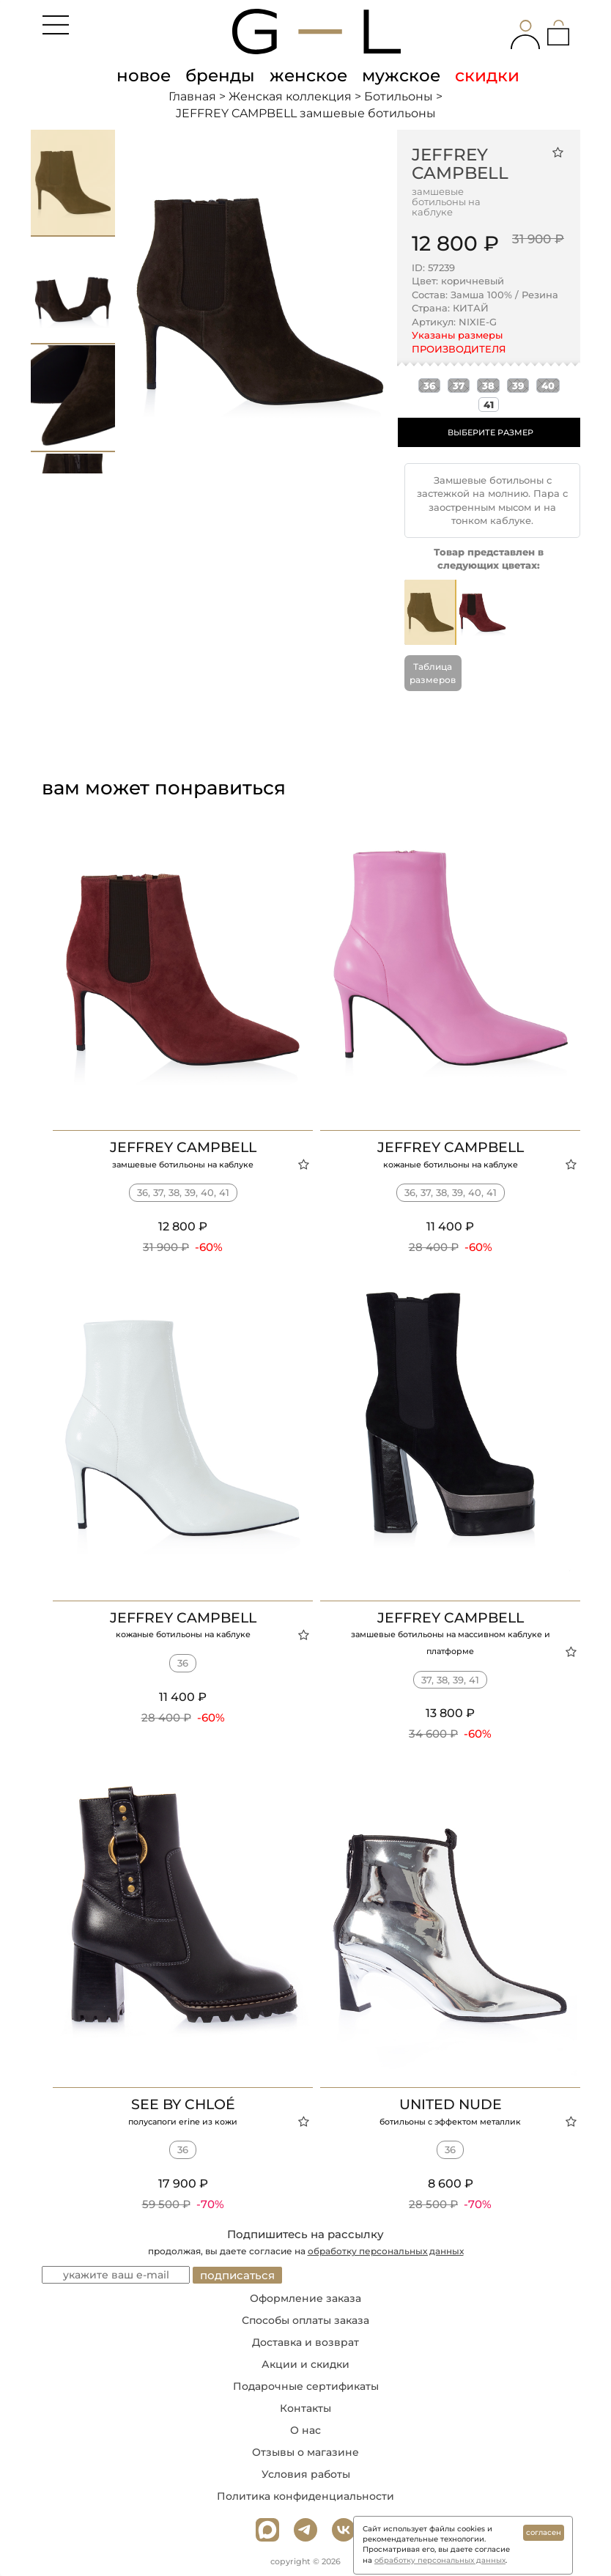 The width and height of the screenshot is (611, 2576). I want to click on мужское, so click(401, 75).